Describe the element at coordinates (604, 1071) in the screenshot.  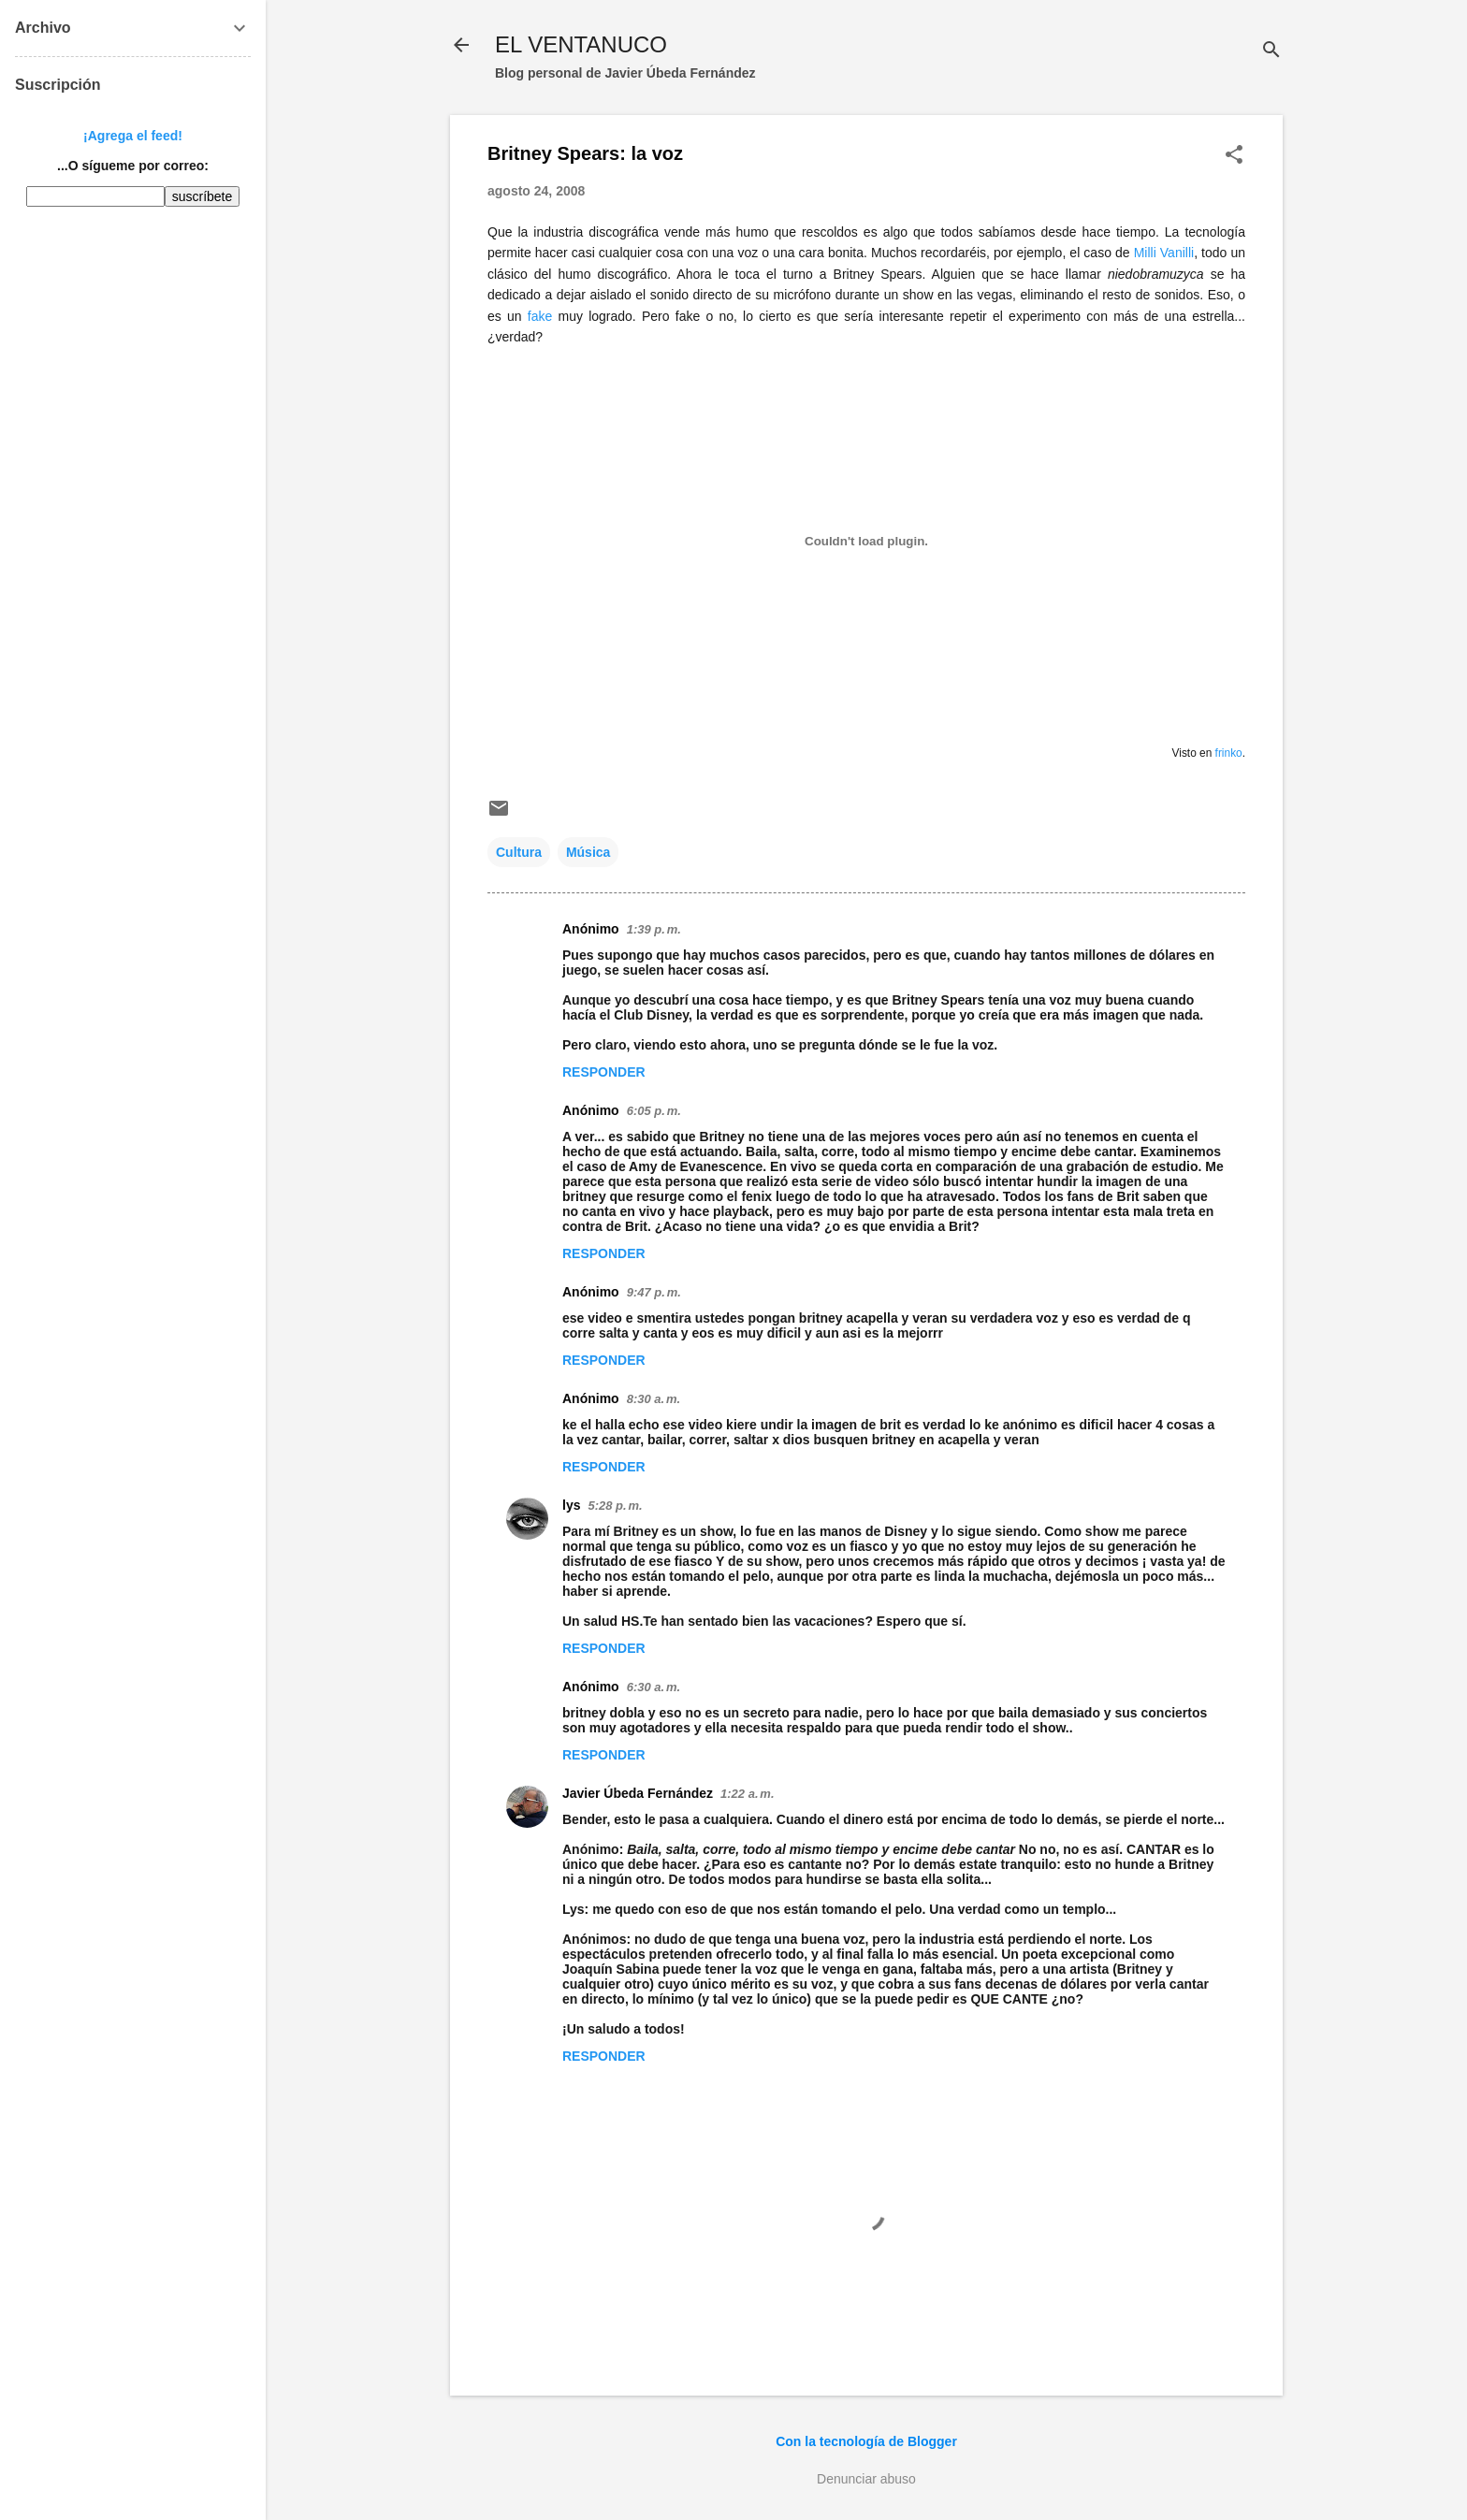
I see `Responder` at that location.